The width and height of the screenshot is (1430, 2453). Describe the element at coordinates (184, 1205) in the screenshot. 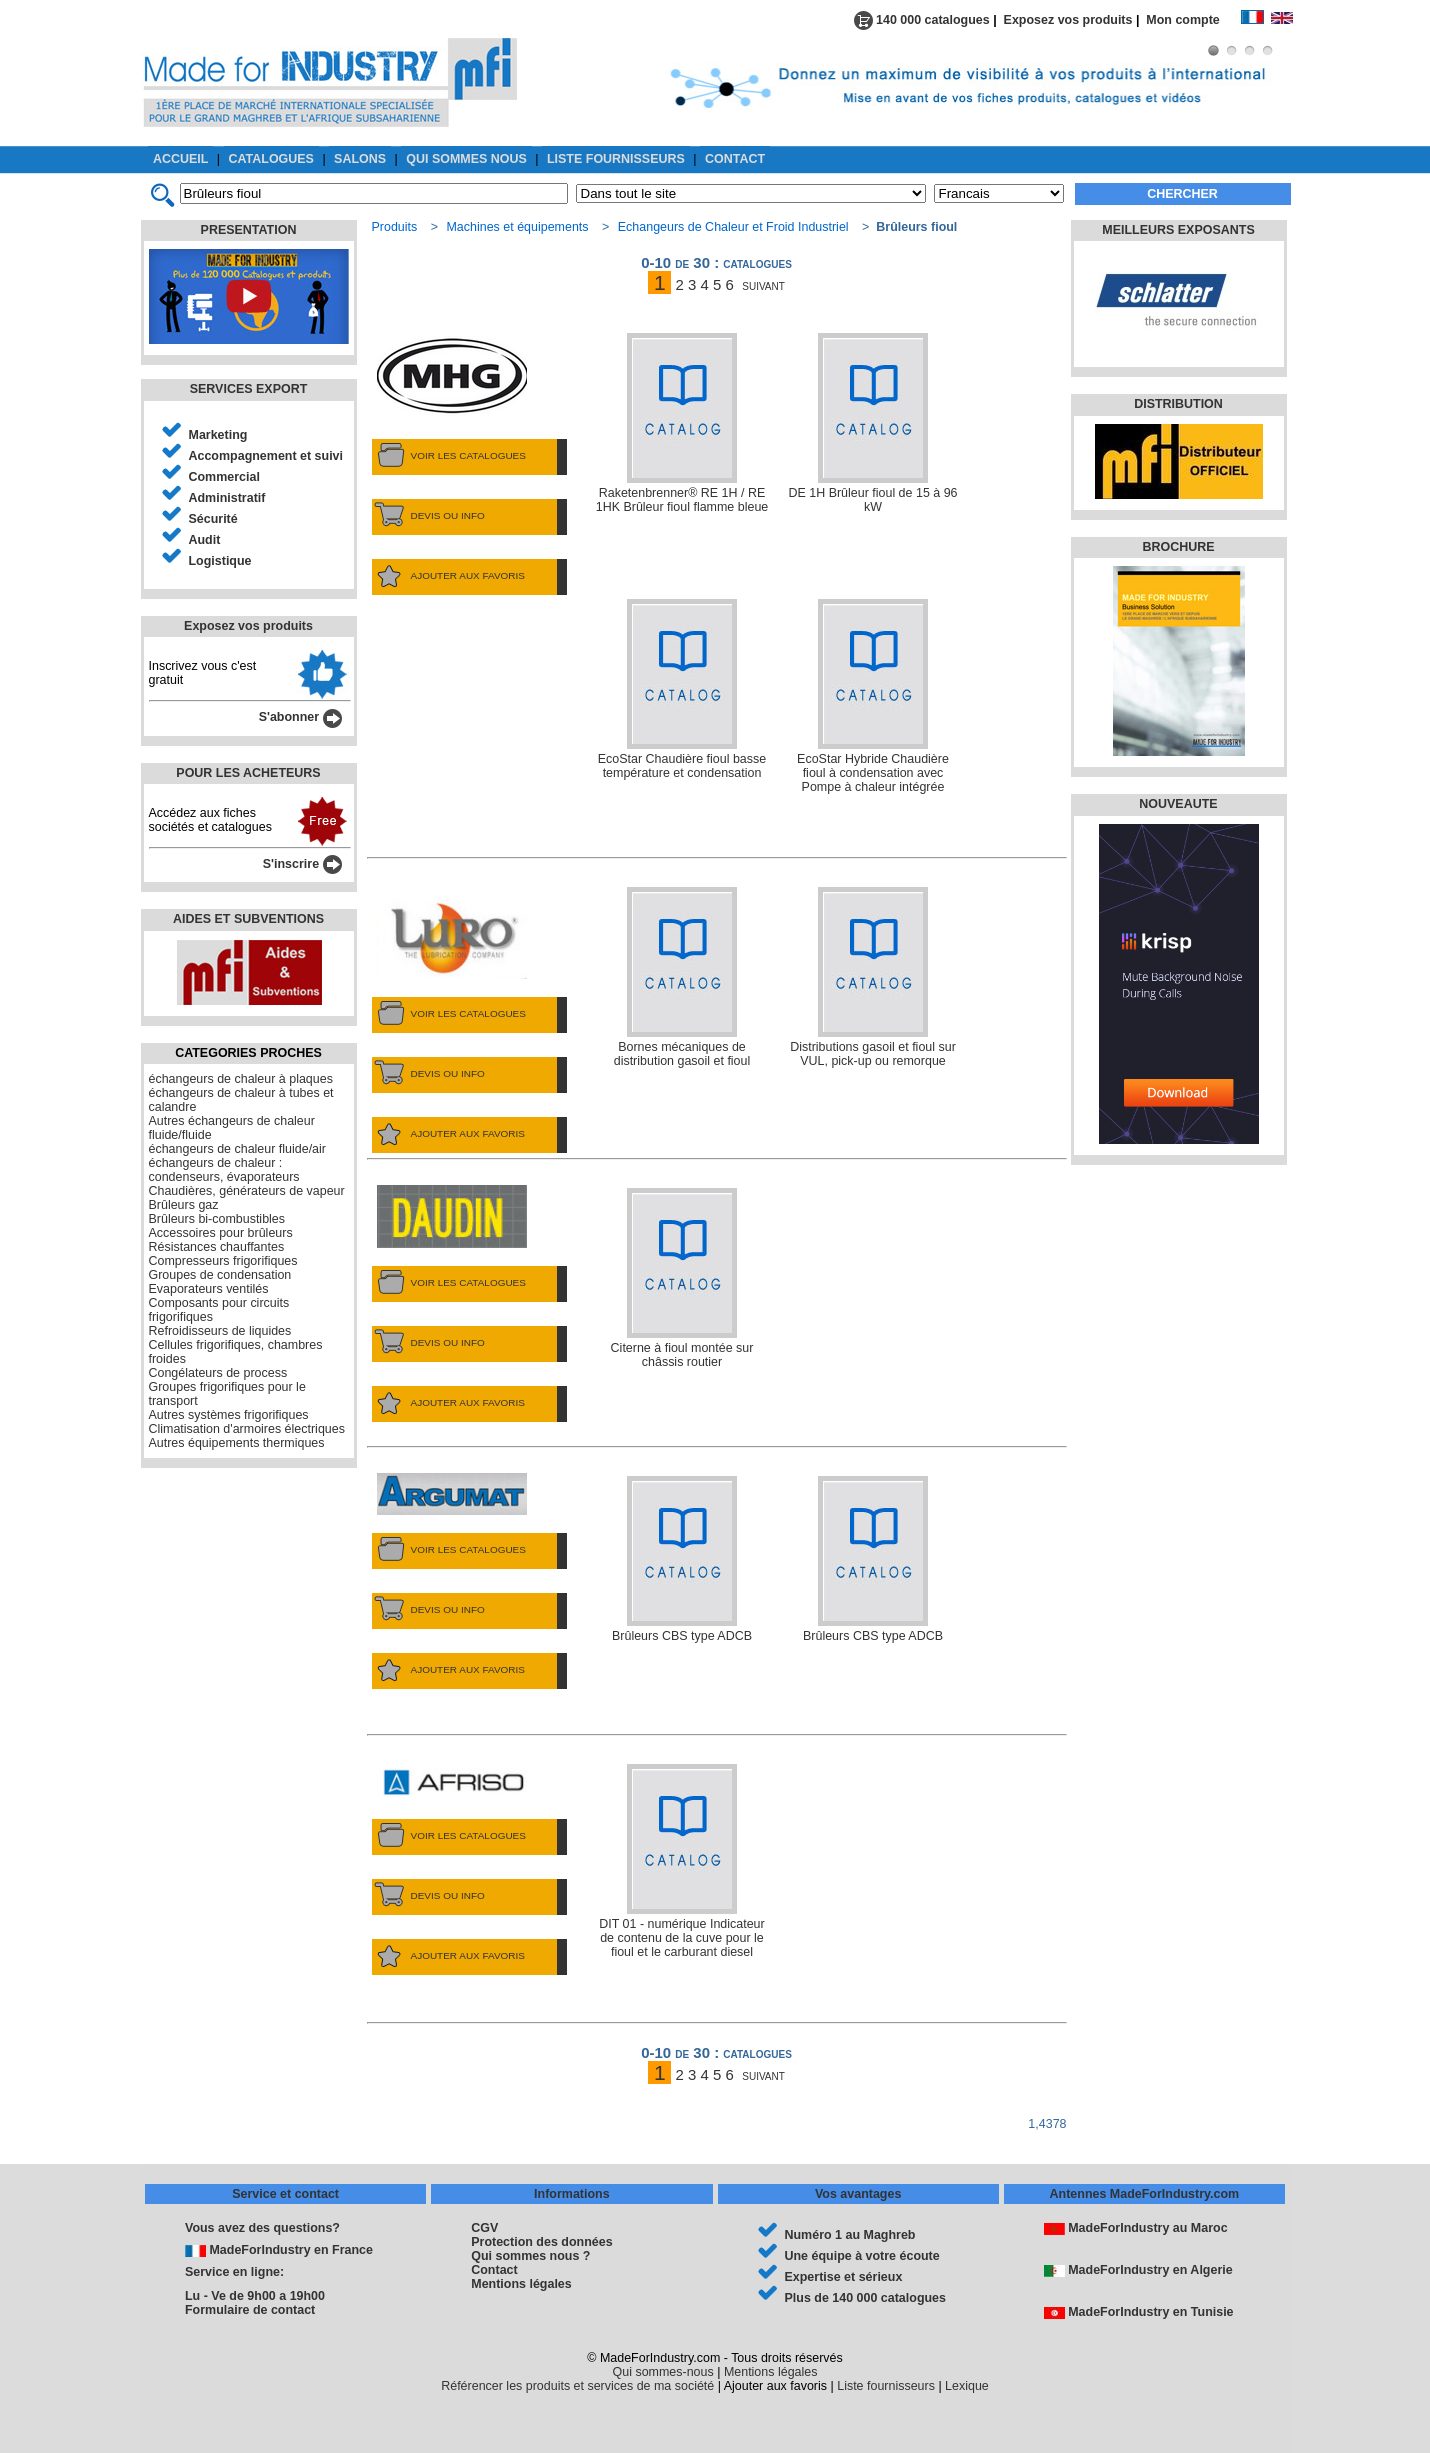

I see `Brûleurs gaz` at that location.